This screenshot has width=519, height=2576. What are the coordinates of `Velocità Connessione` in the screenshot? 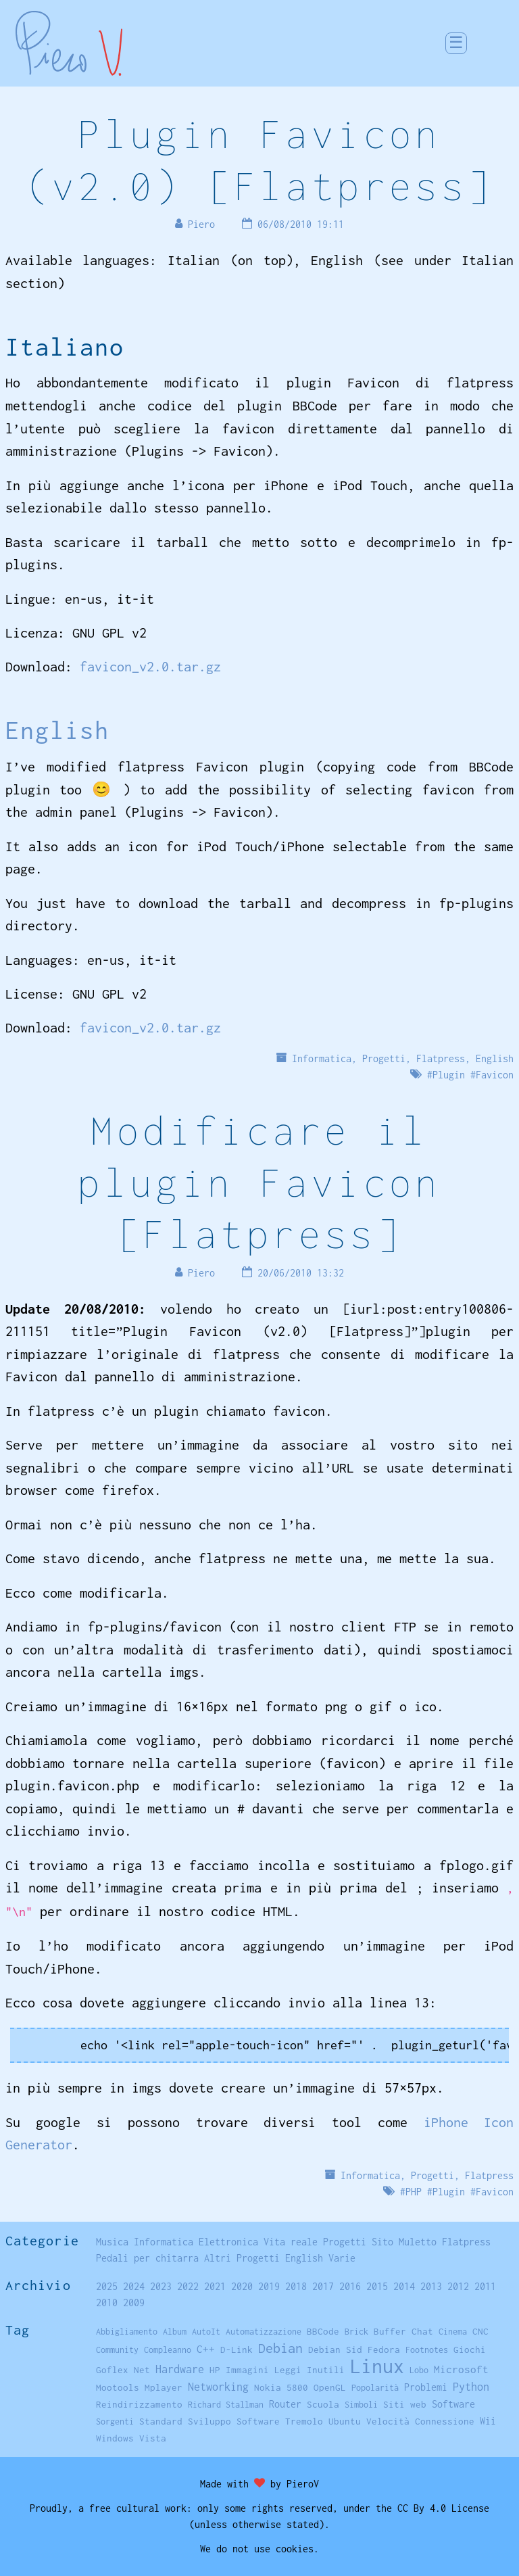 It's located at (420, 2421).